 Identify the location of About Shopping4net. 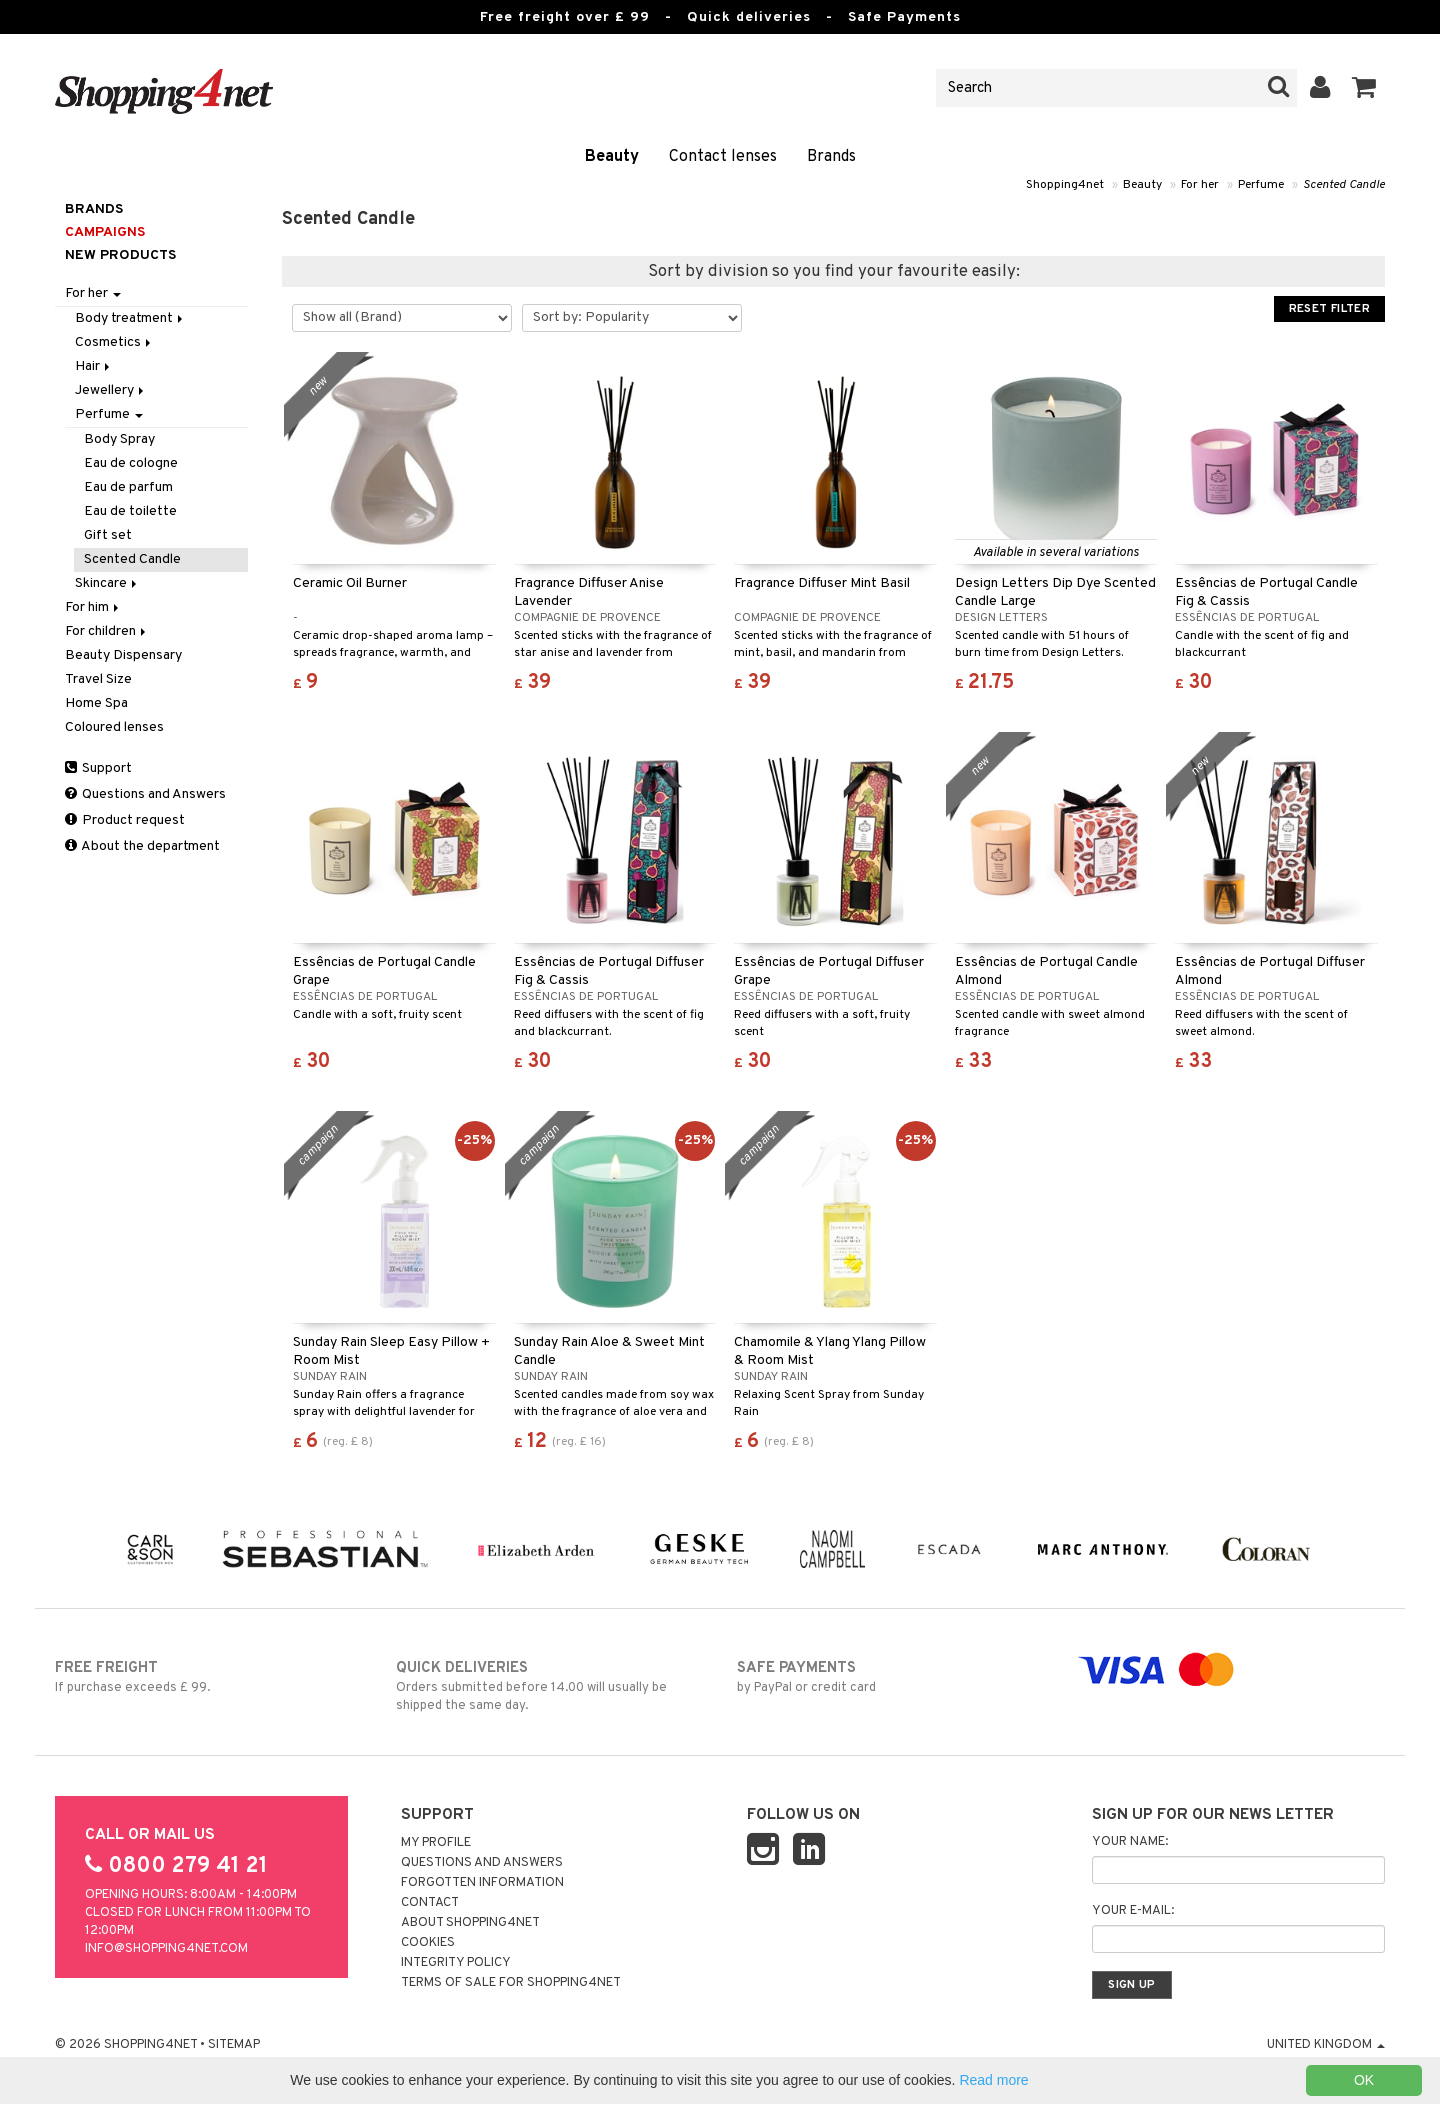
(470, 1923).